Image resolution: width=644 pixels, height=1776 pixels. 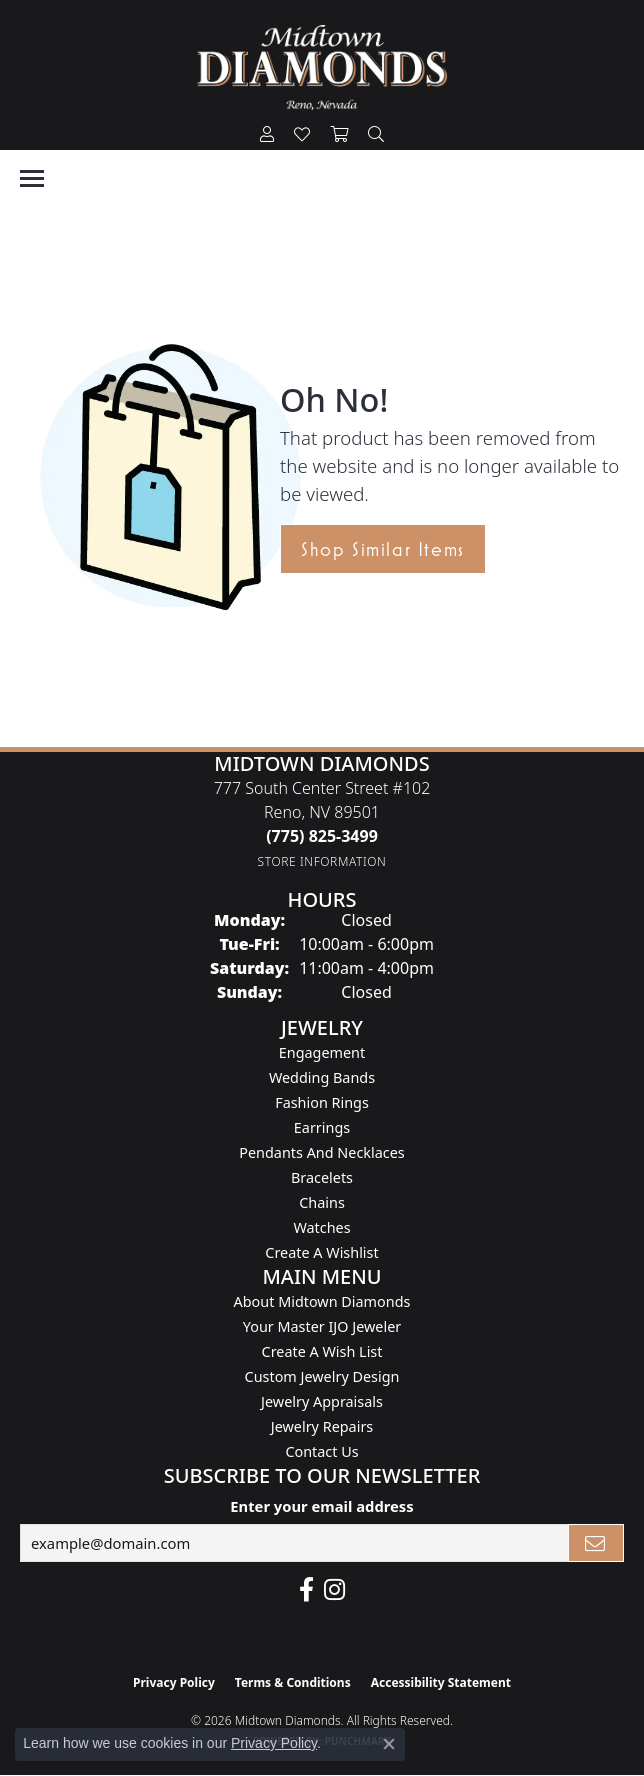 I want to click on About Midtown Diamonds, so click(x=322, y=1301).